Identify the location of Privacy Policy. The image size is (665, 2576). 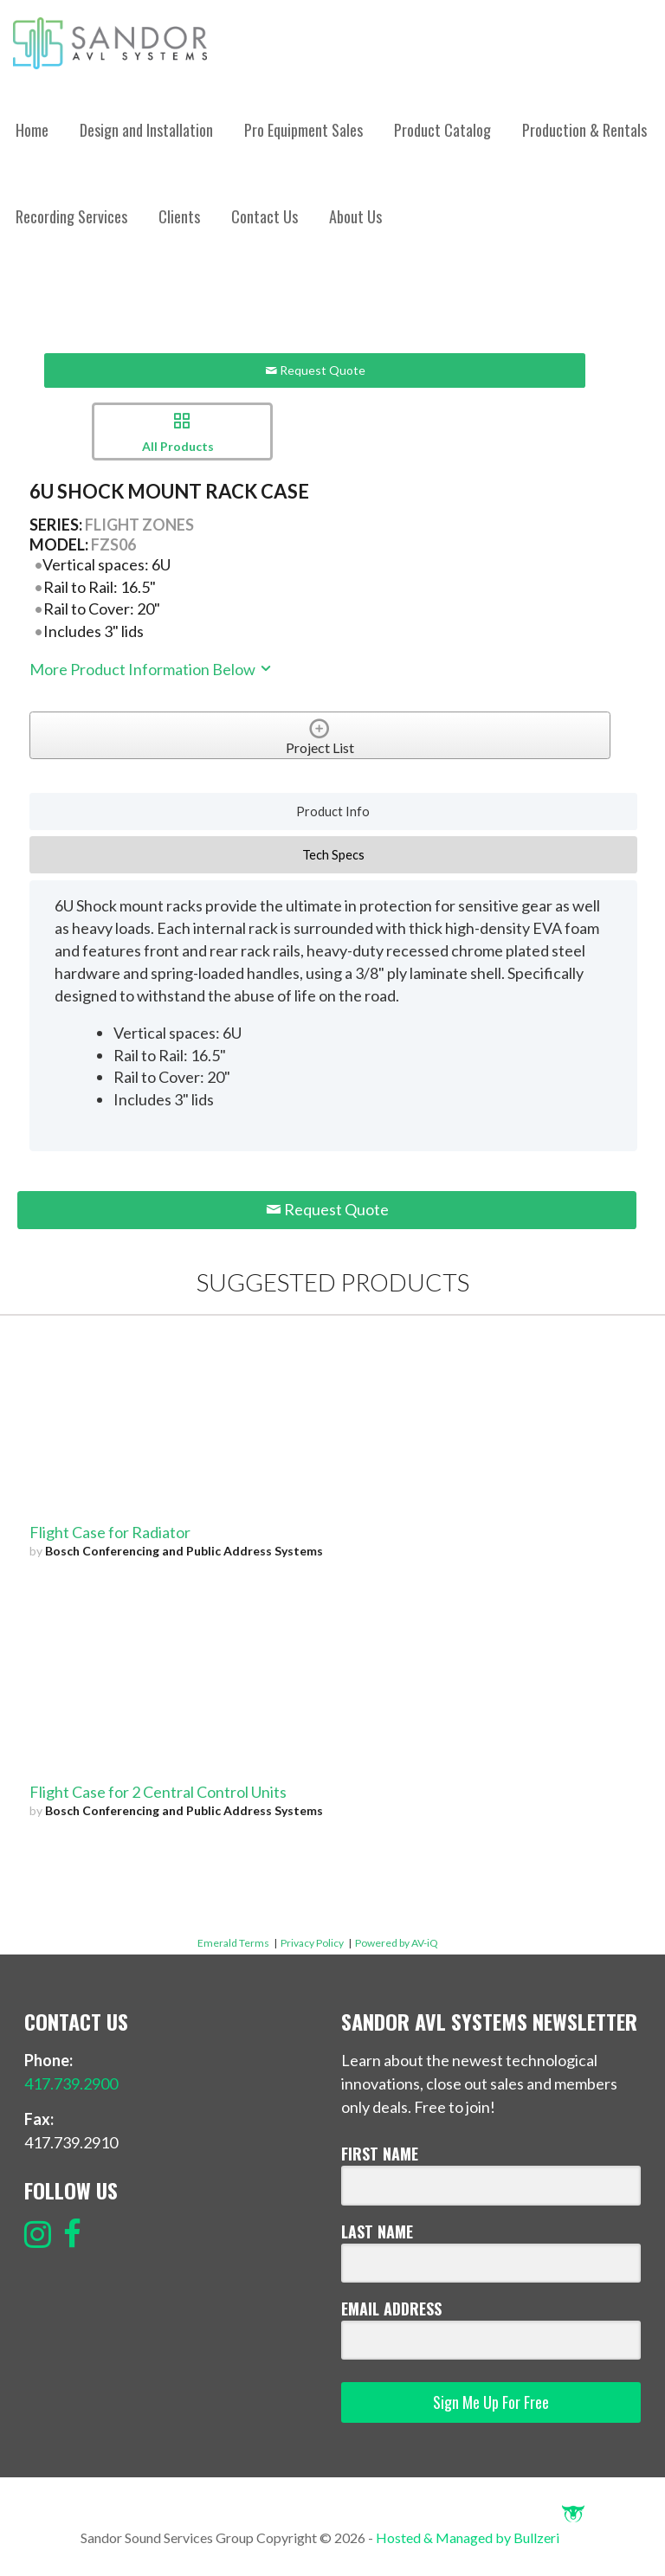
(312, 1942).